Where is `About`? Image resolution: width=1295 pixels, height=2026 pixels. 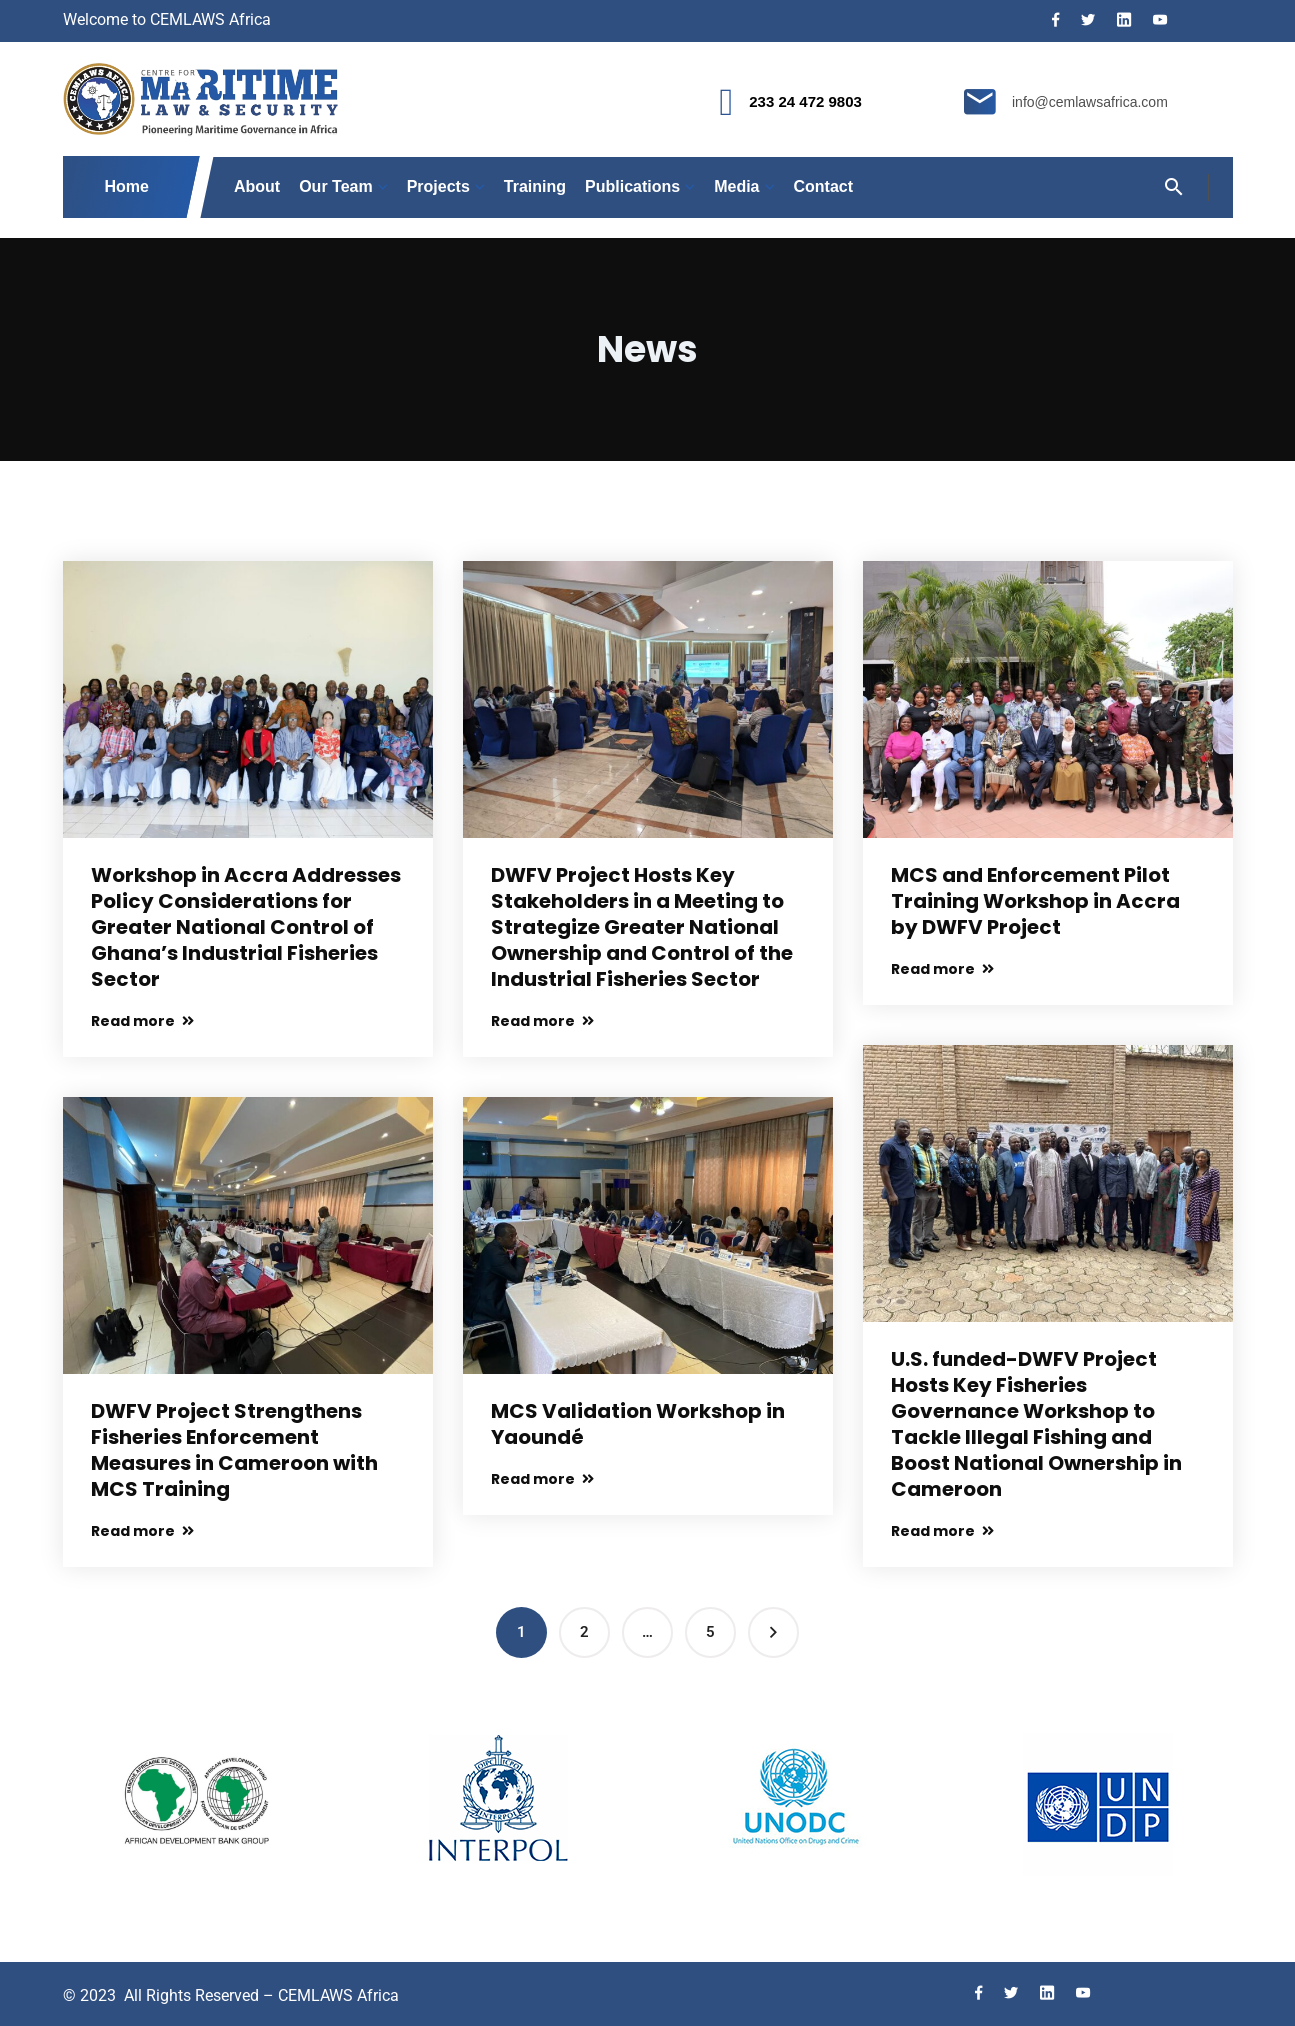
About is located at coordinates (257, 186).